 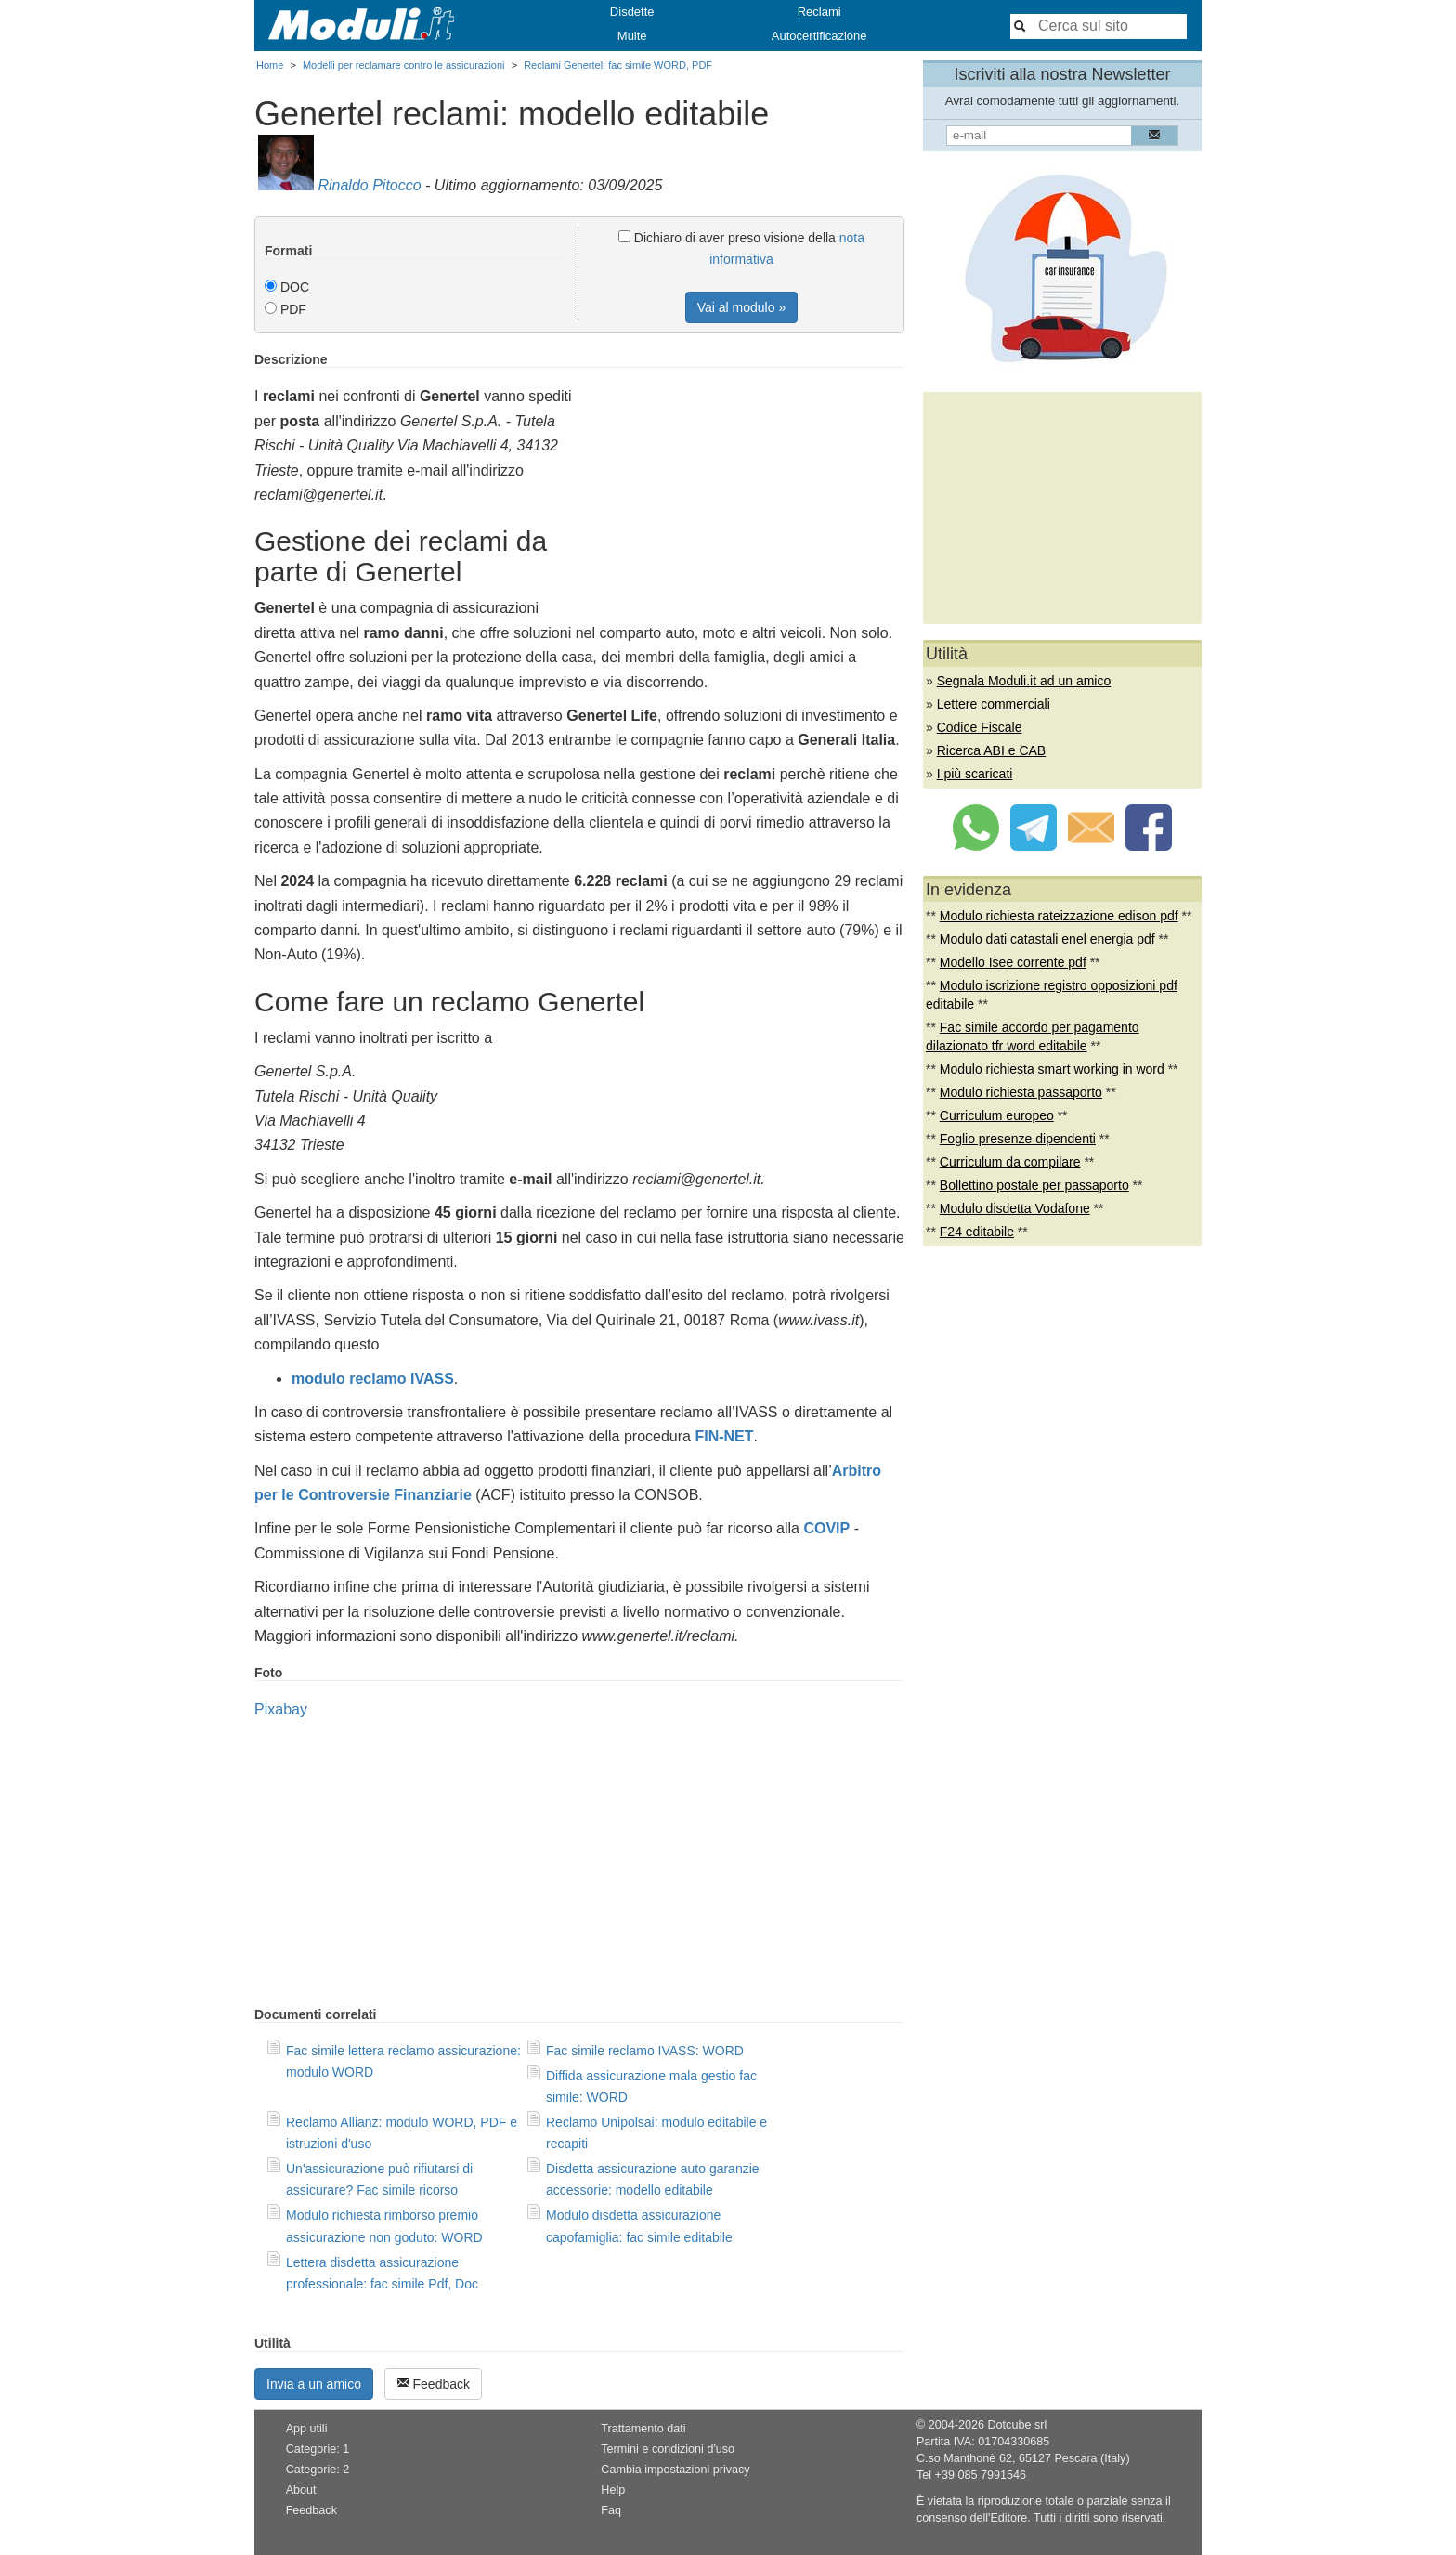 What do you see at coordinates (632, 36) in the screenshot?
I see `Multe` at bounding box center [632, 36].